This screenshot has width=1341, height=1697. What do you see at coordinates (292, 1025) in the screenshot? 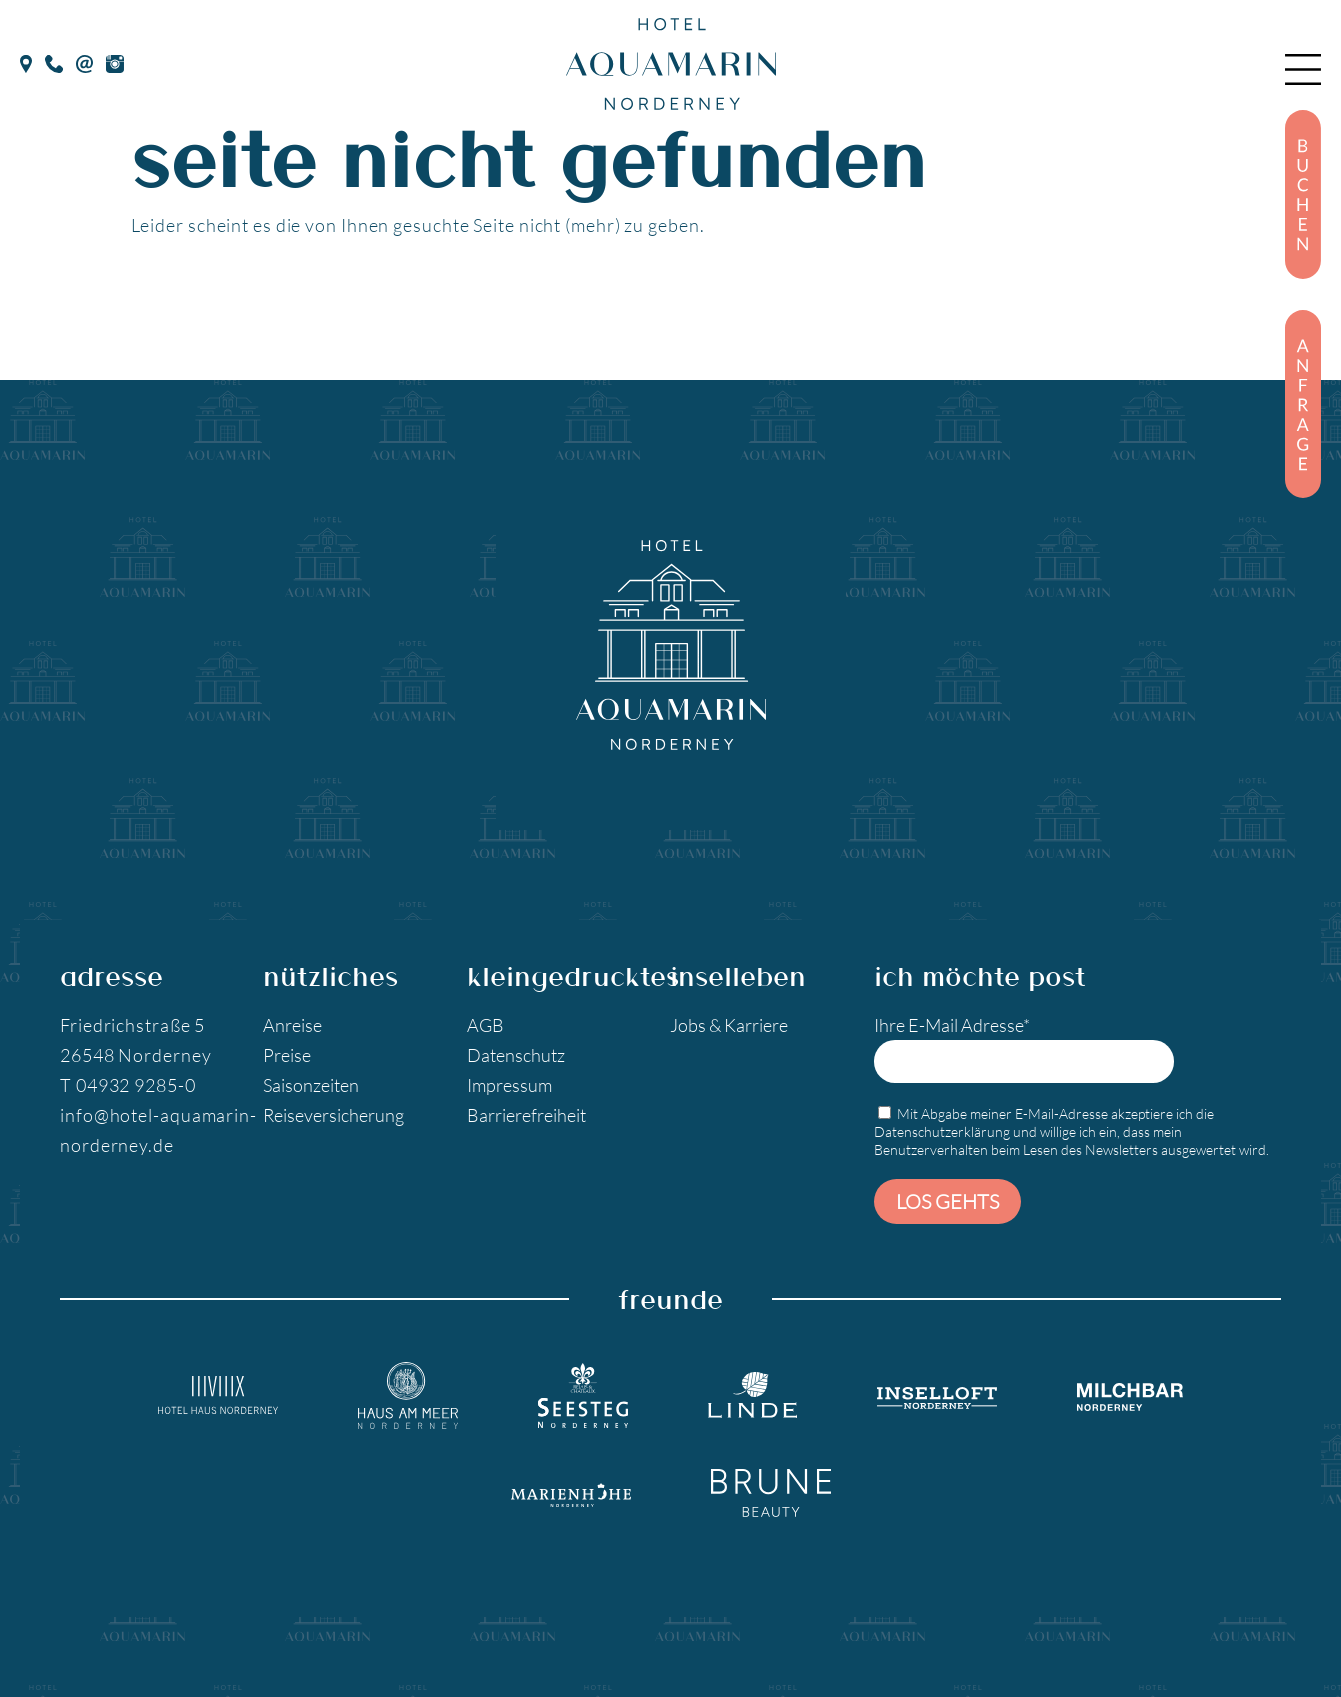
I see `Anreise` at bounding box center [292, 1025].